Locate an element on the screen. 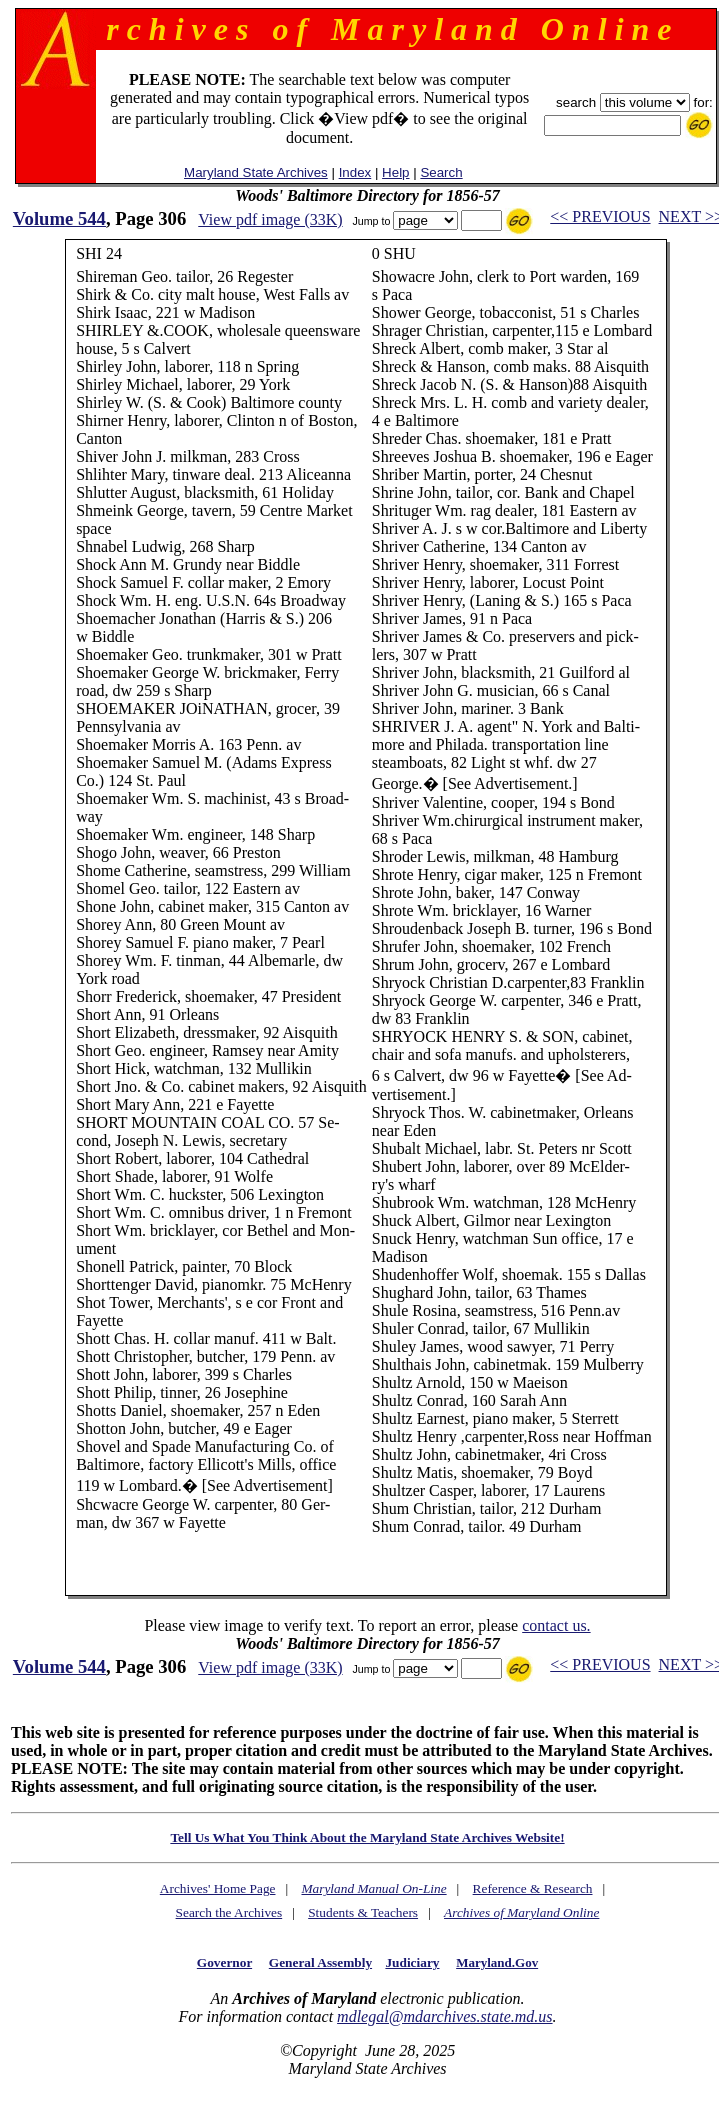 The height and width of the screenshot is (2104, 719). << PREVIOUS is located at coordinates (600, 216).